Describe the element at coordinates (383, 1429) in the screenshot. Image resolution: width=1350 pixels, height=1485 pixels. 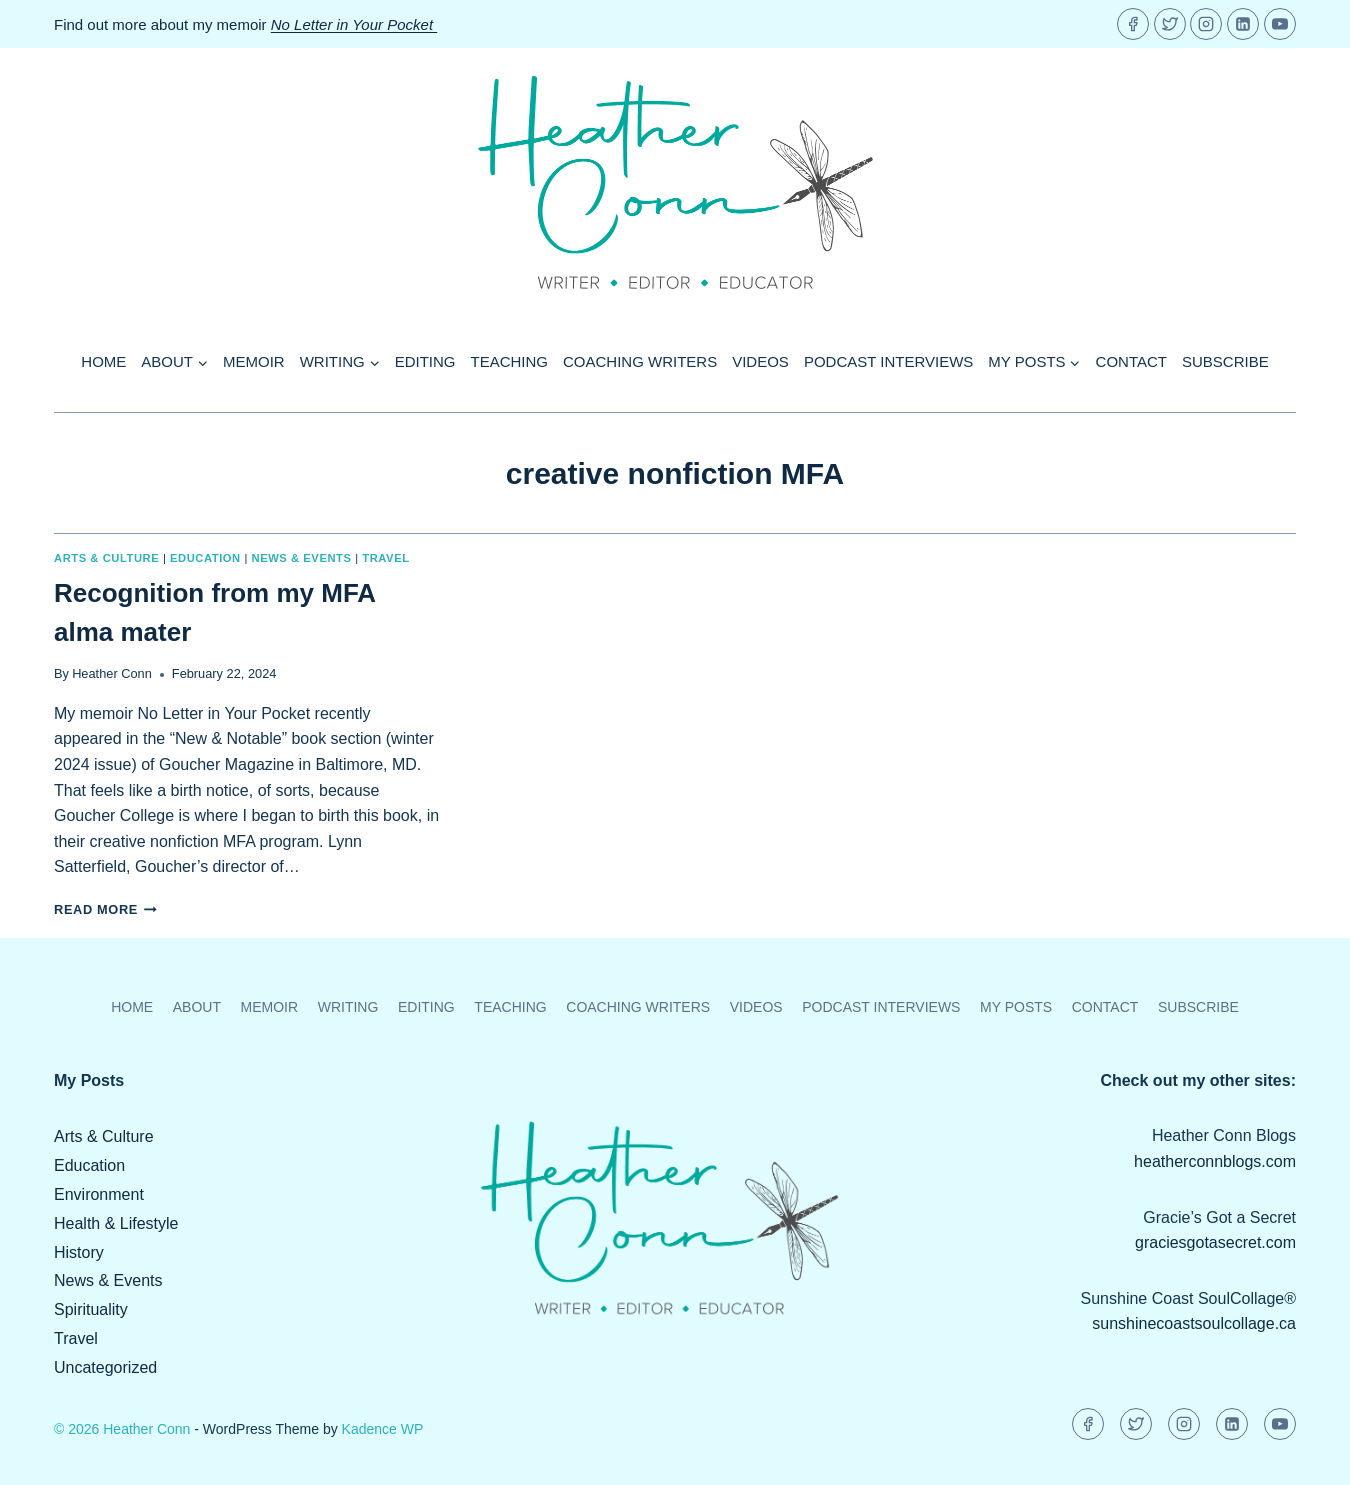
I see `Kadence WP` at that location.